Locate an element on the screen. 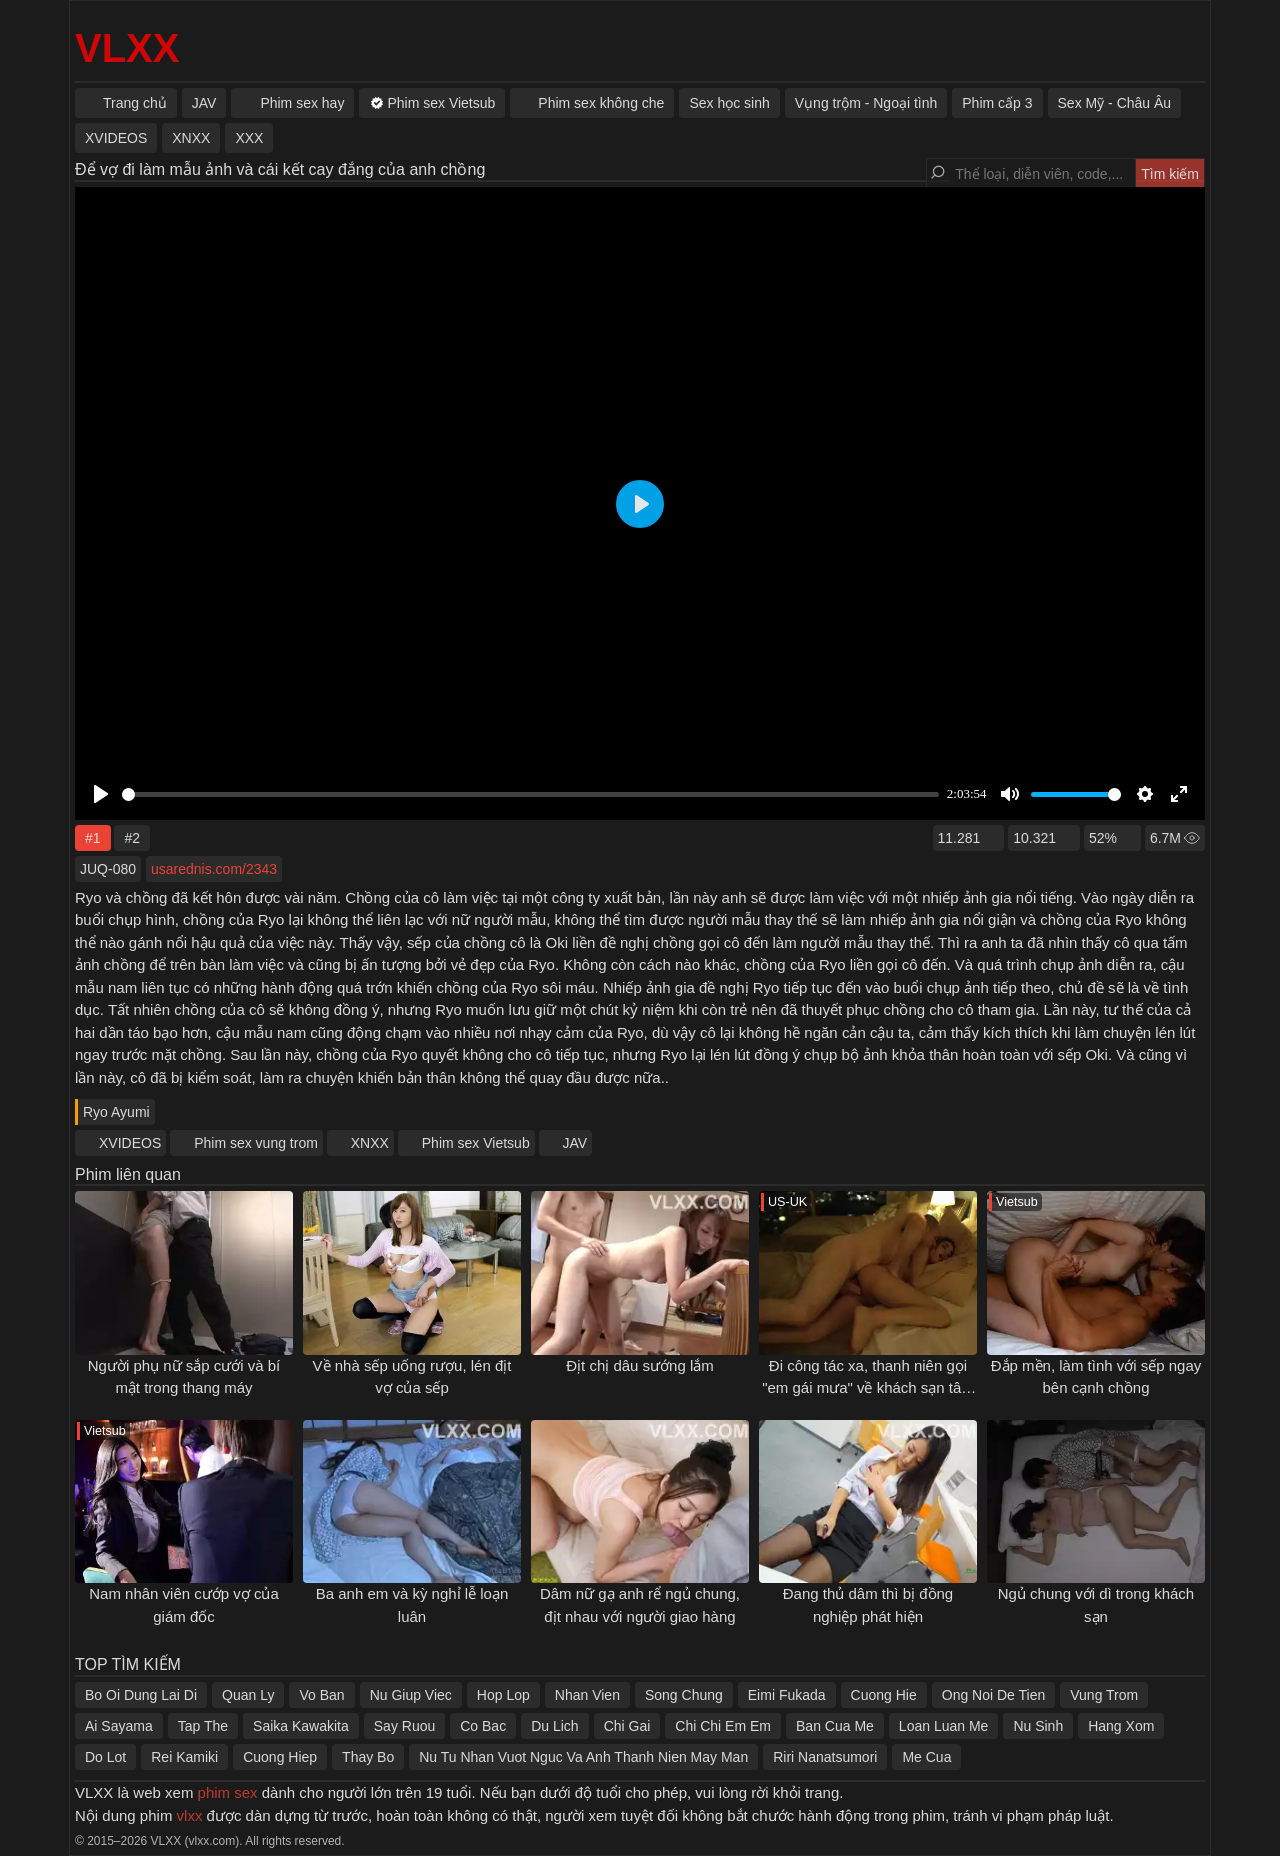  Co Bac is located at coordinates (483, 1726).